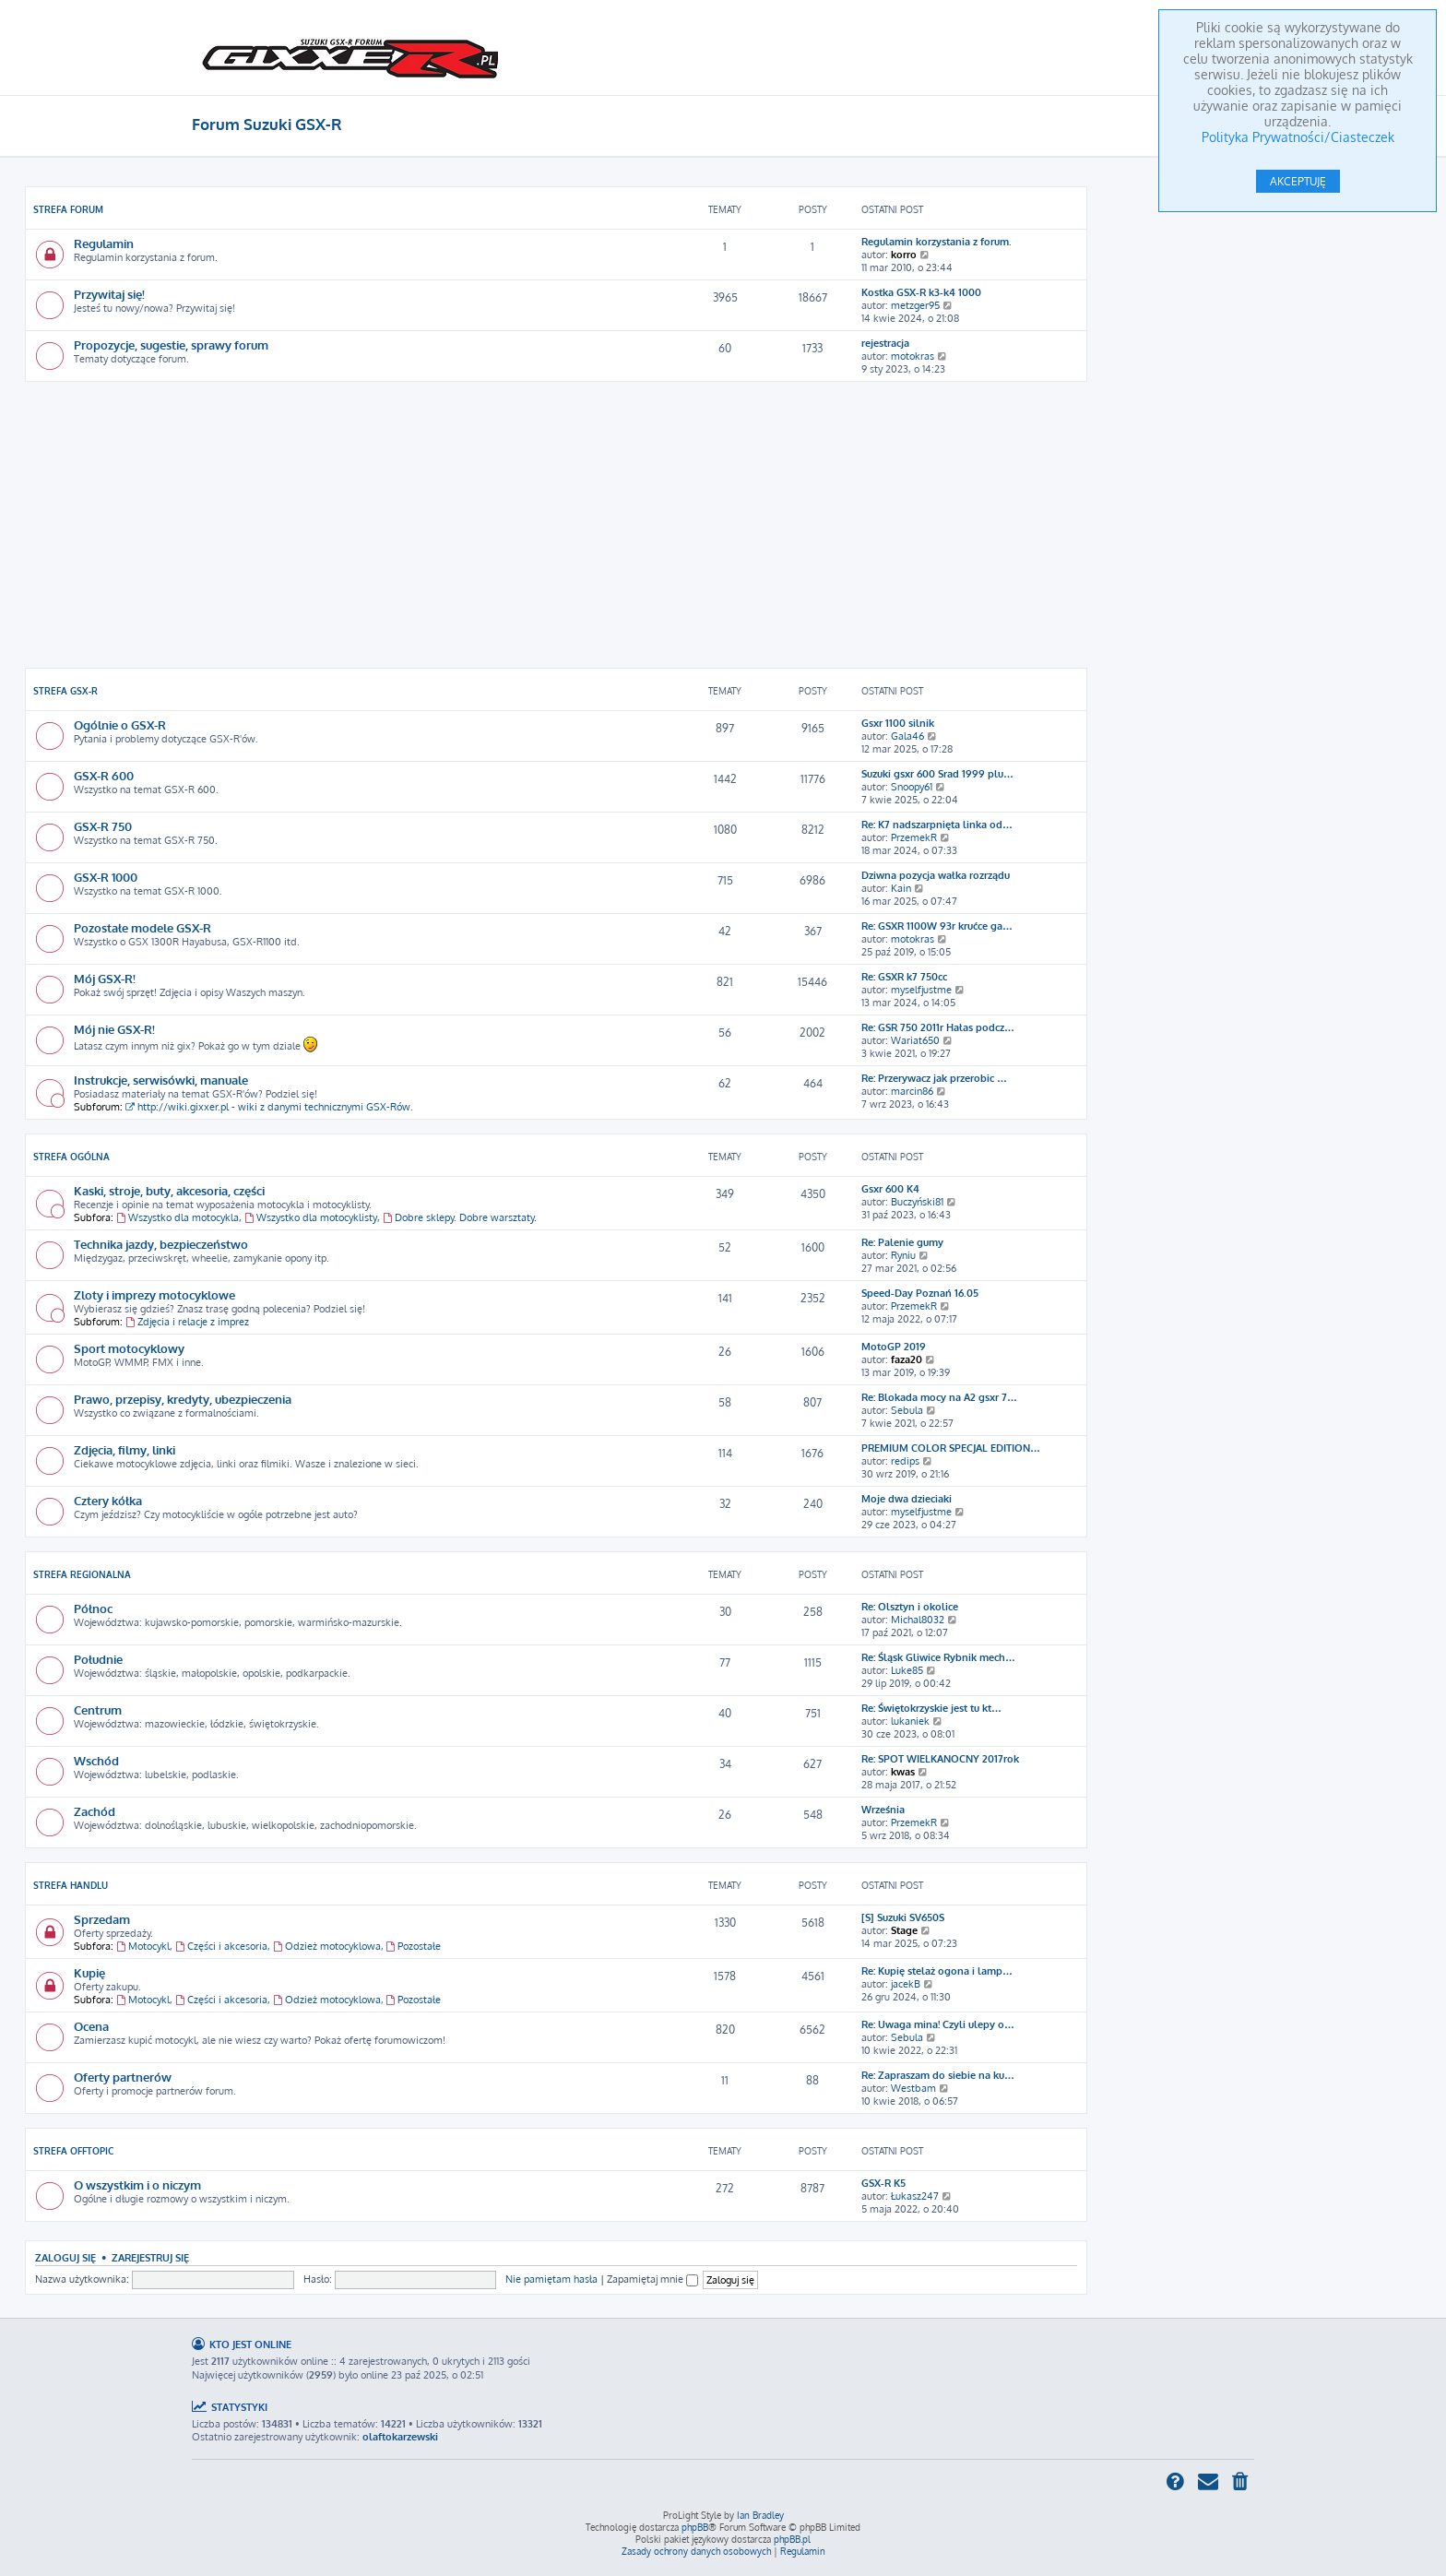 The image size is (1446, 2576). Describe the element at coordinates (104, 243) in the screenshot. I see `Regulamin` at that location.